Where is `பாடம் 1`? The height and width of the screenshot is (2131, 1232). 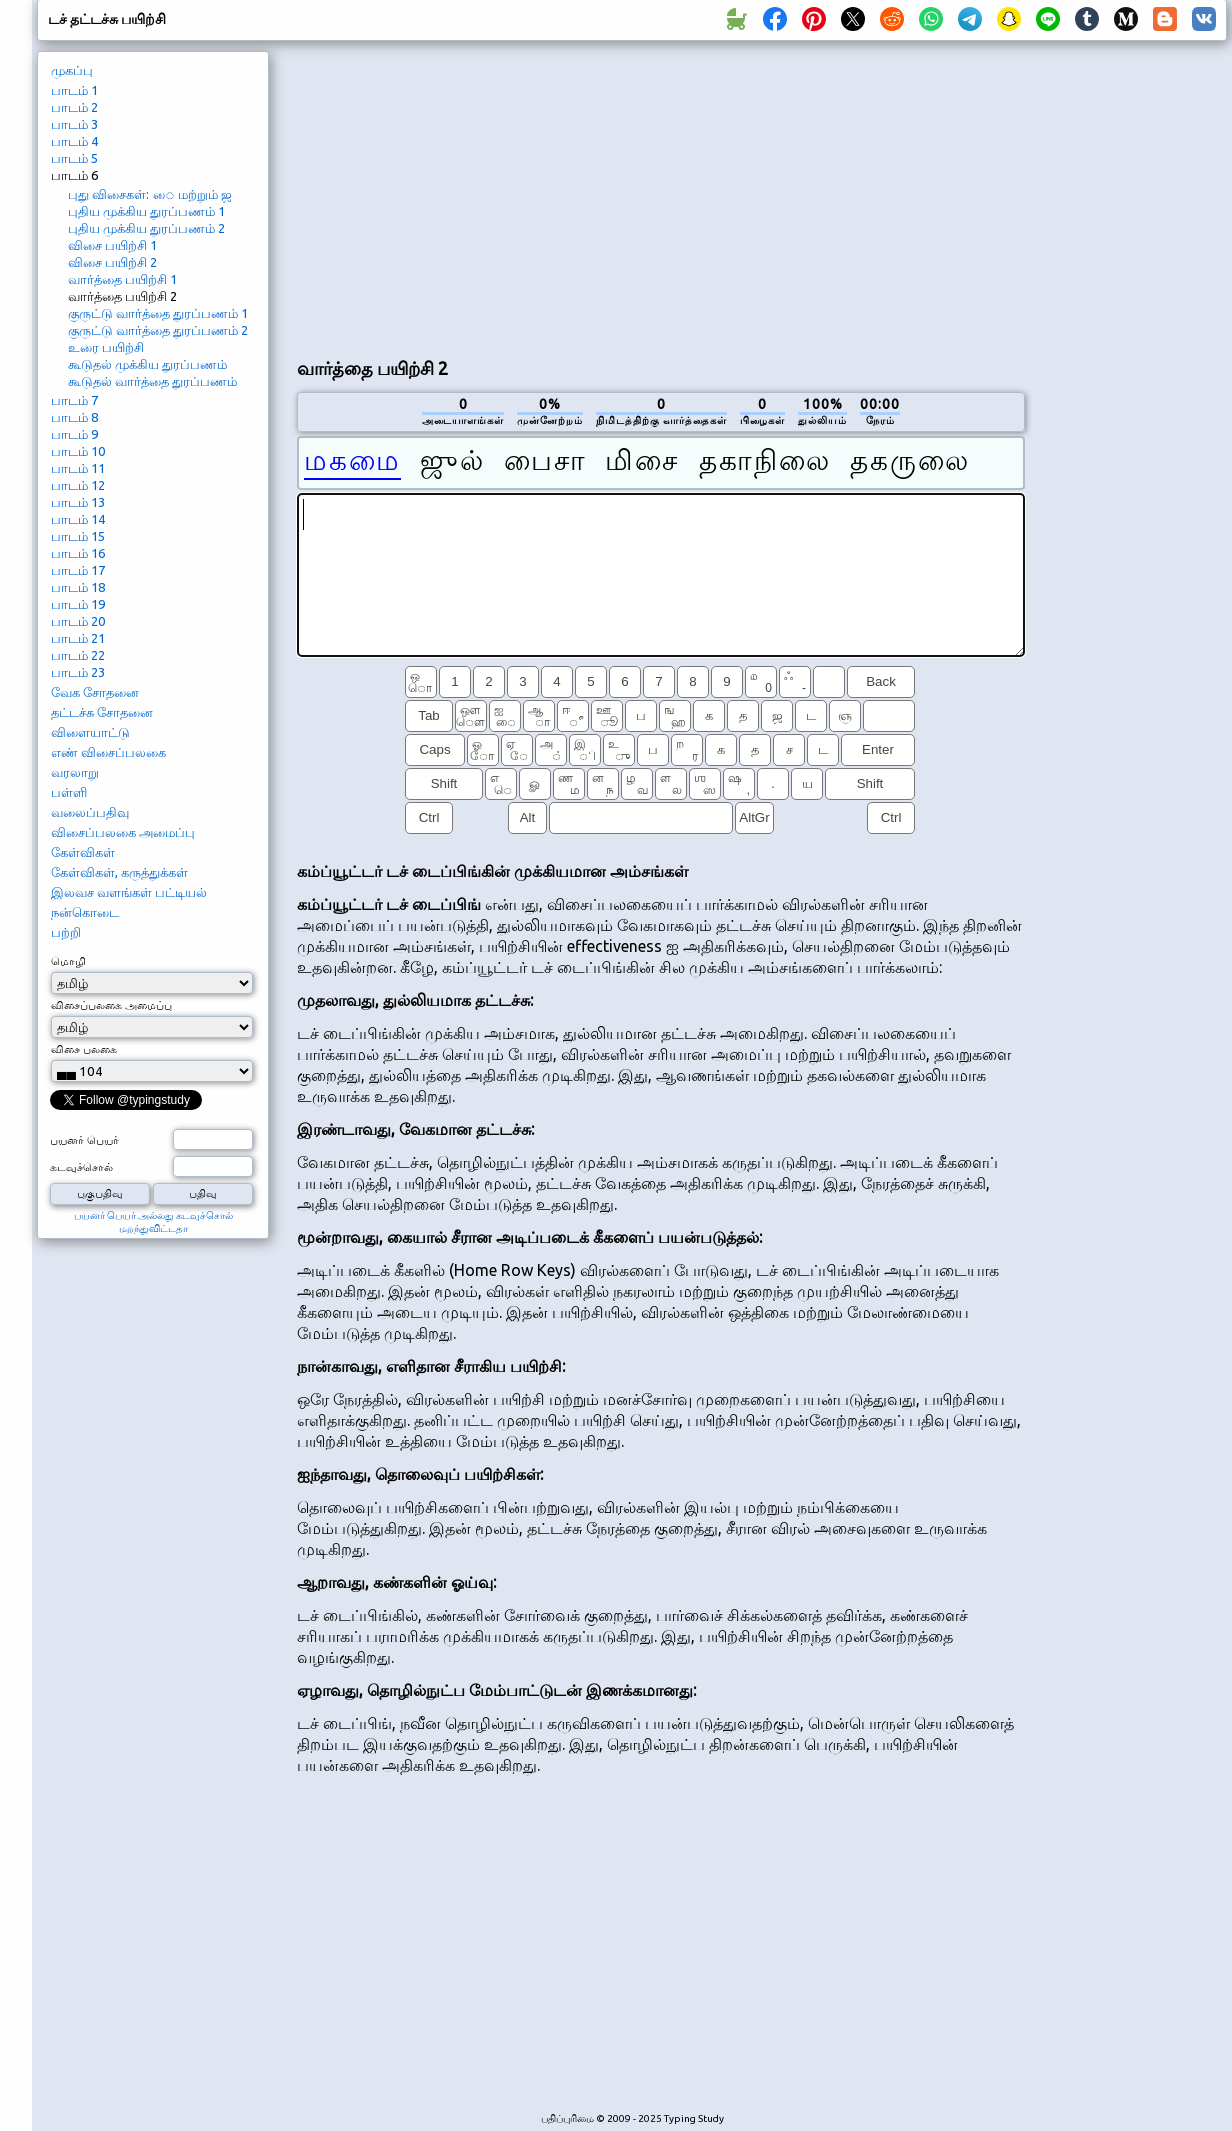 பாடம் 1 is located at coordinates (74, 90).